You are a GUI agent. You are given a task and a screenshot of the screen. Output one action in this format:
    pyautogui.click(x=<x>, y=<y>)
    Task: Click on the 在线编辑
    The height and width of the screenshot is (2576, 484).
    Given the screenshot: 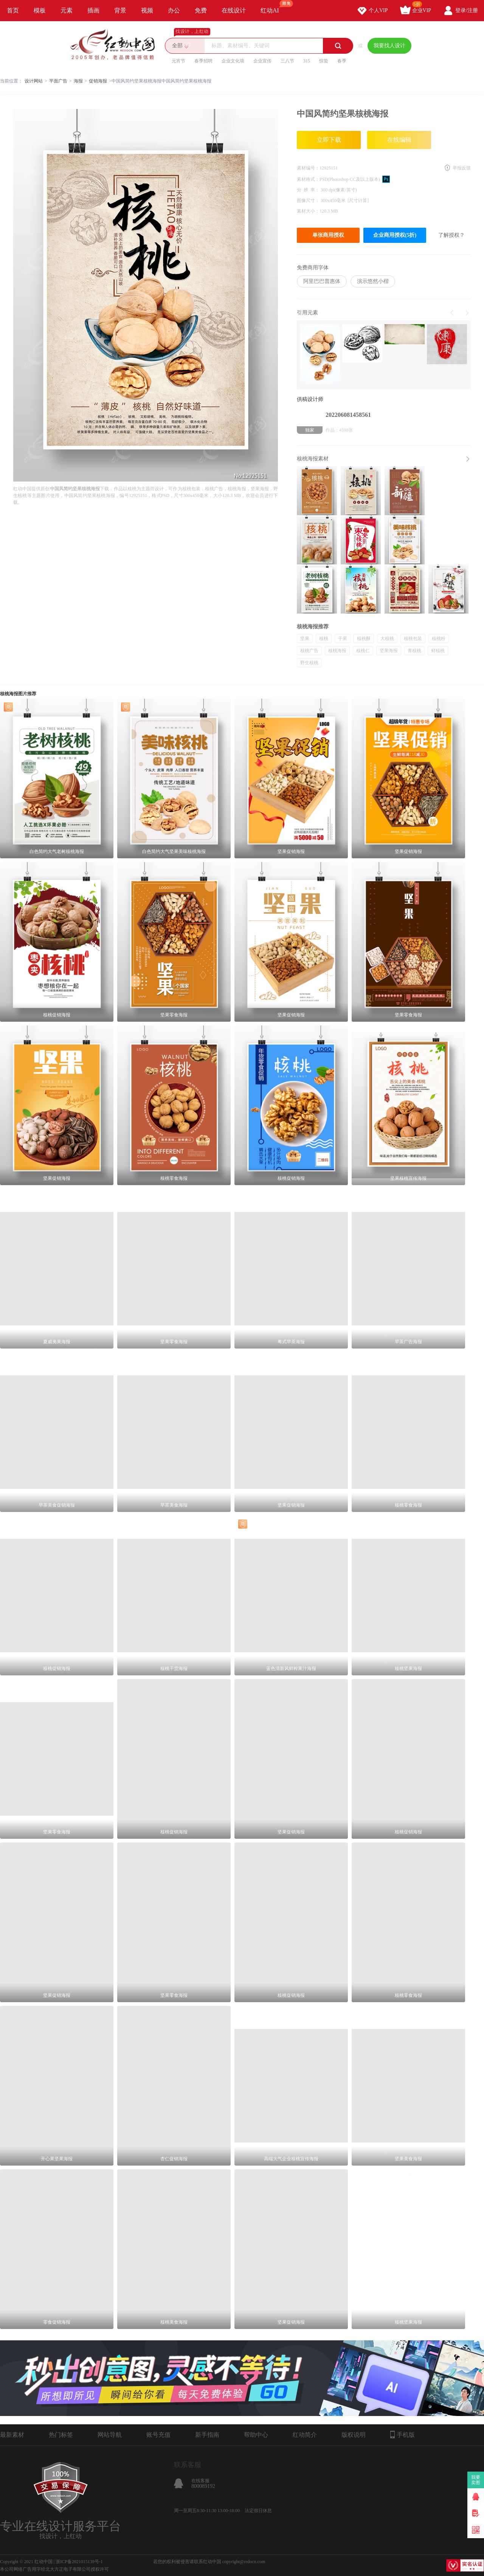 What is the action you would take?
    pyautogui.click(x=399, y=140)
    